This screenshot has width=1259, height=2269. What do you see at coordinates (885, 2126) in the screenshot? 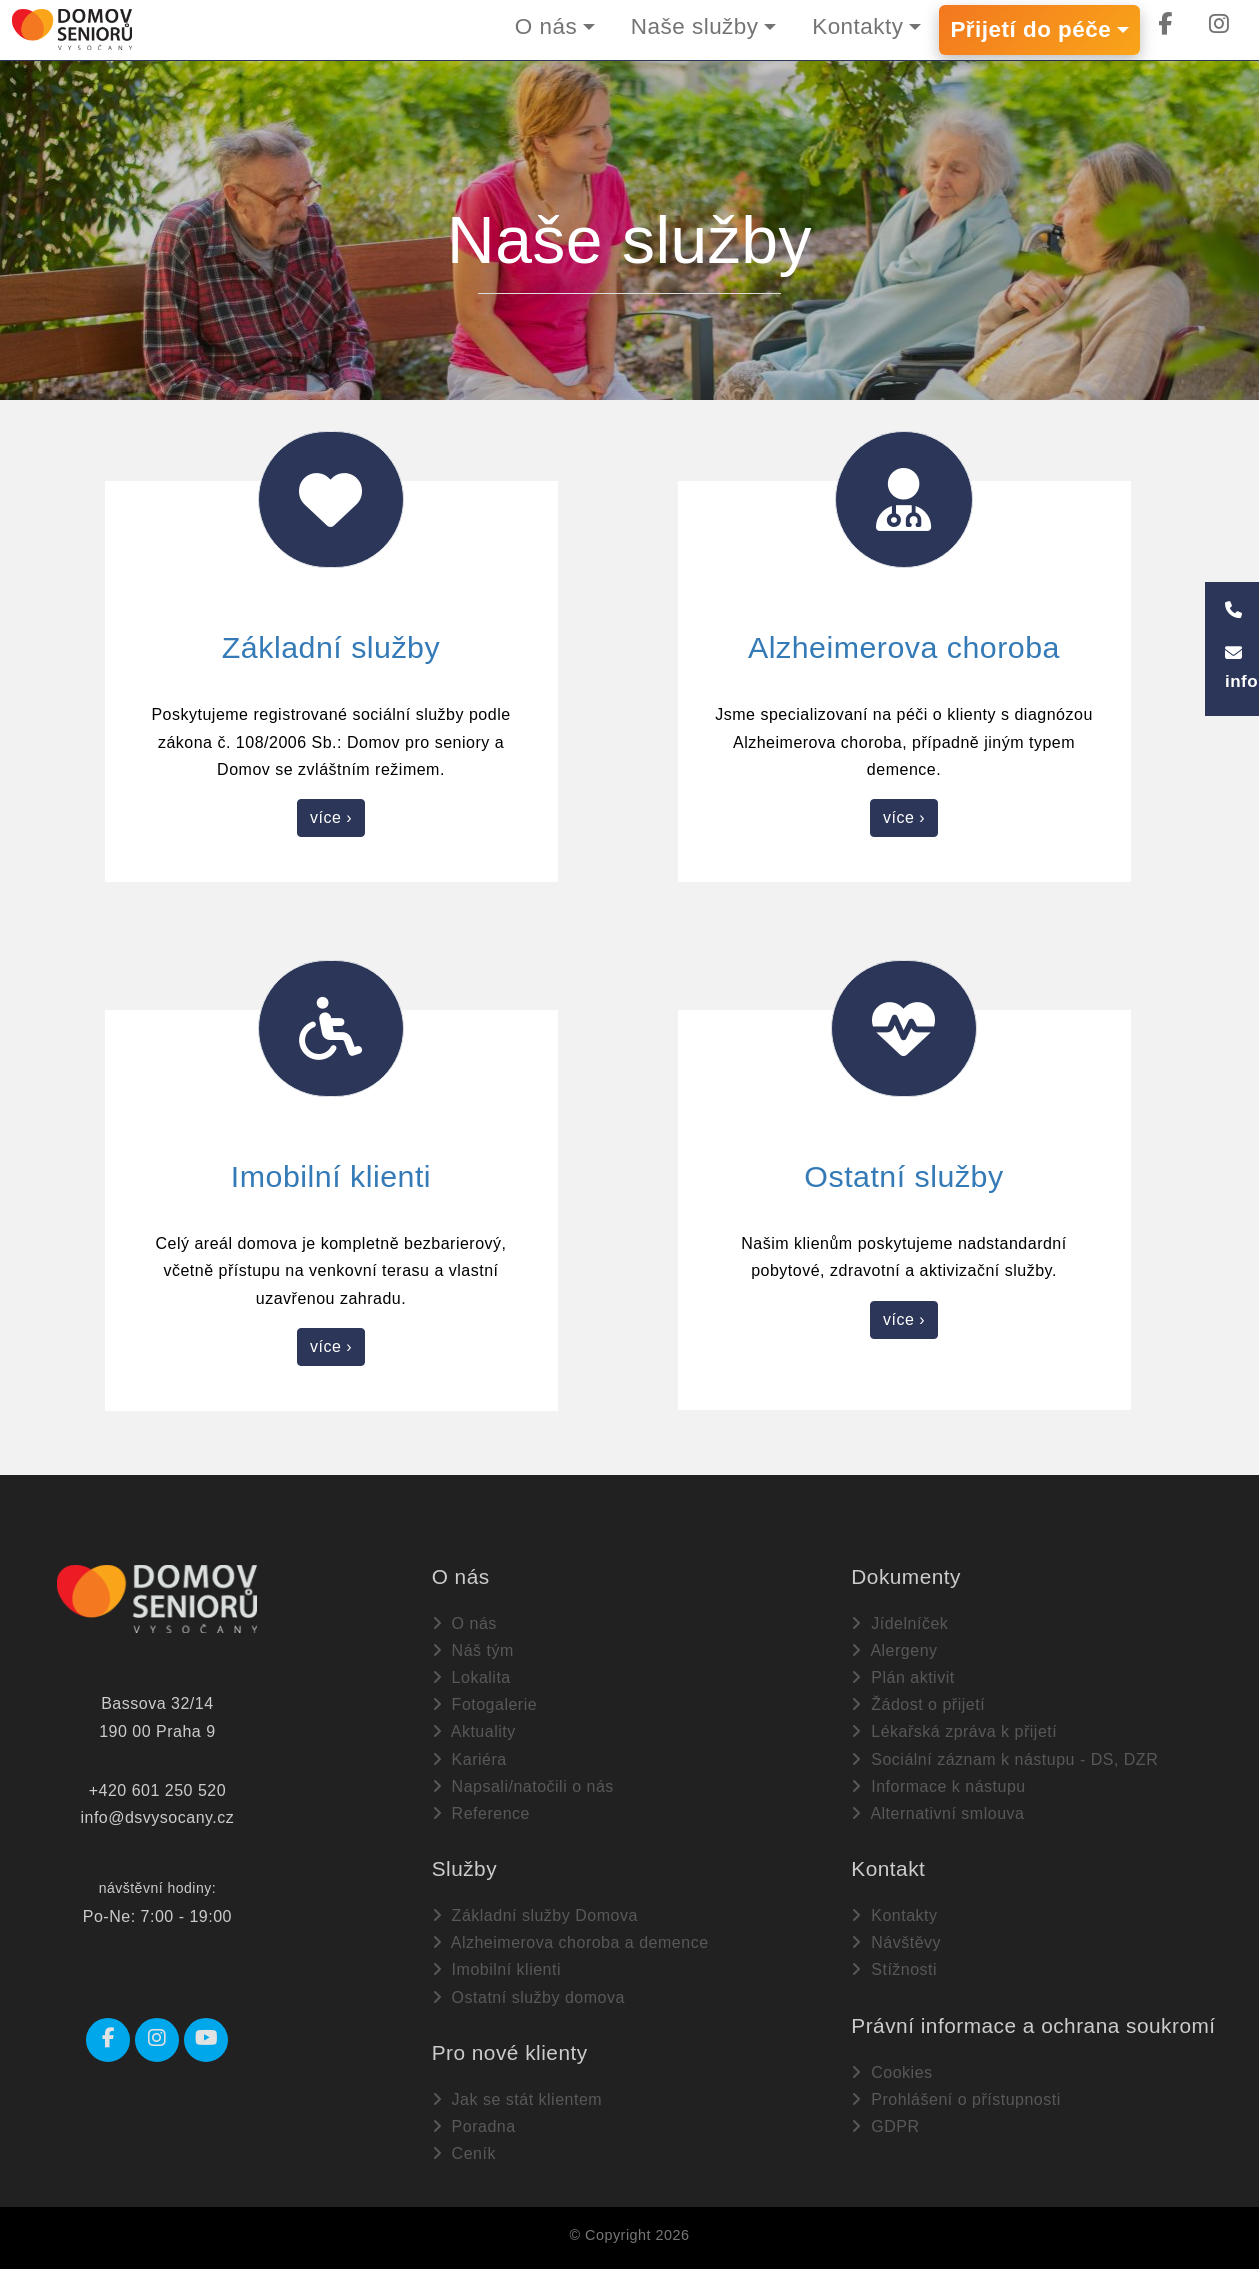
I see `GDPR` at bounding box center [885, 2126].